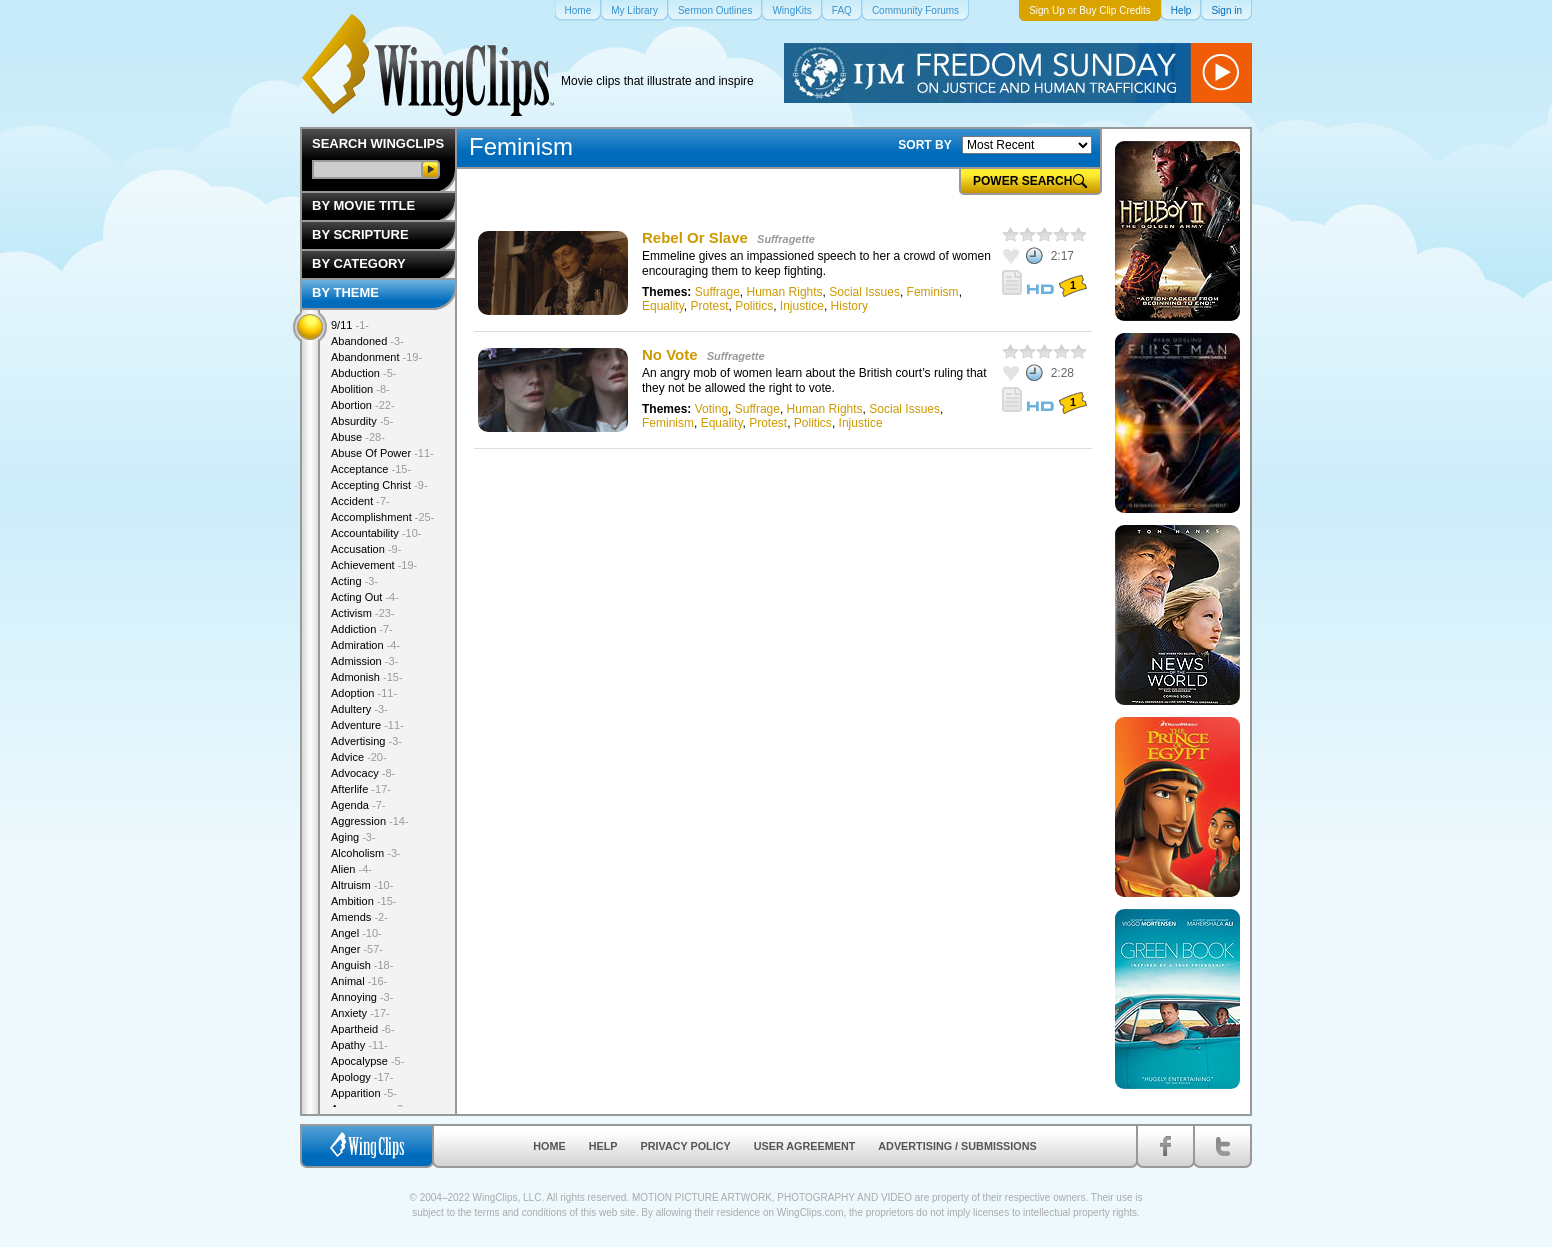  I want to click on Anguish, so click(362, 965).